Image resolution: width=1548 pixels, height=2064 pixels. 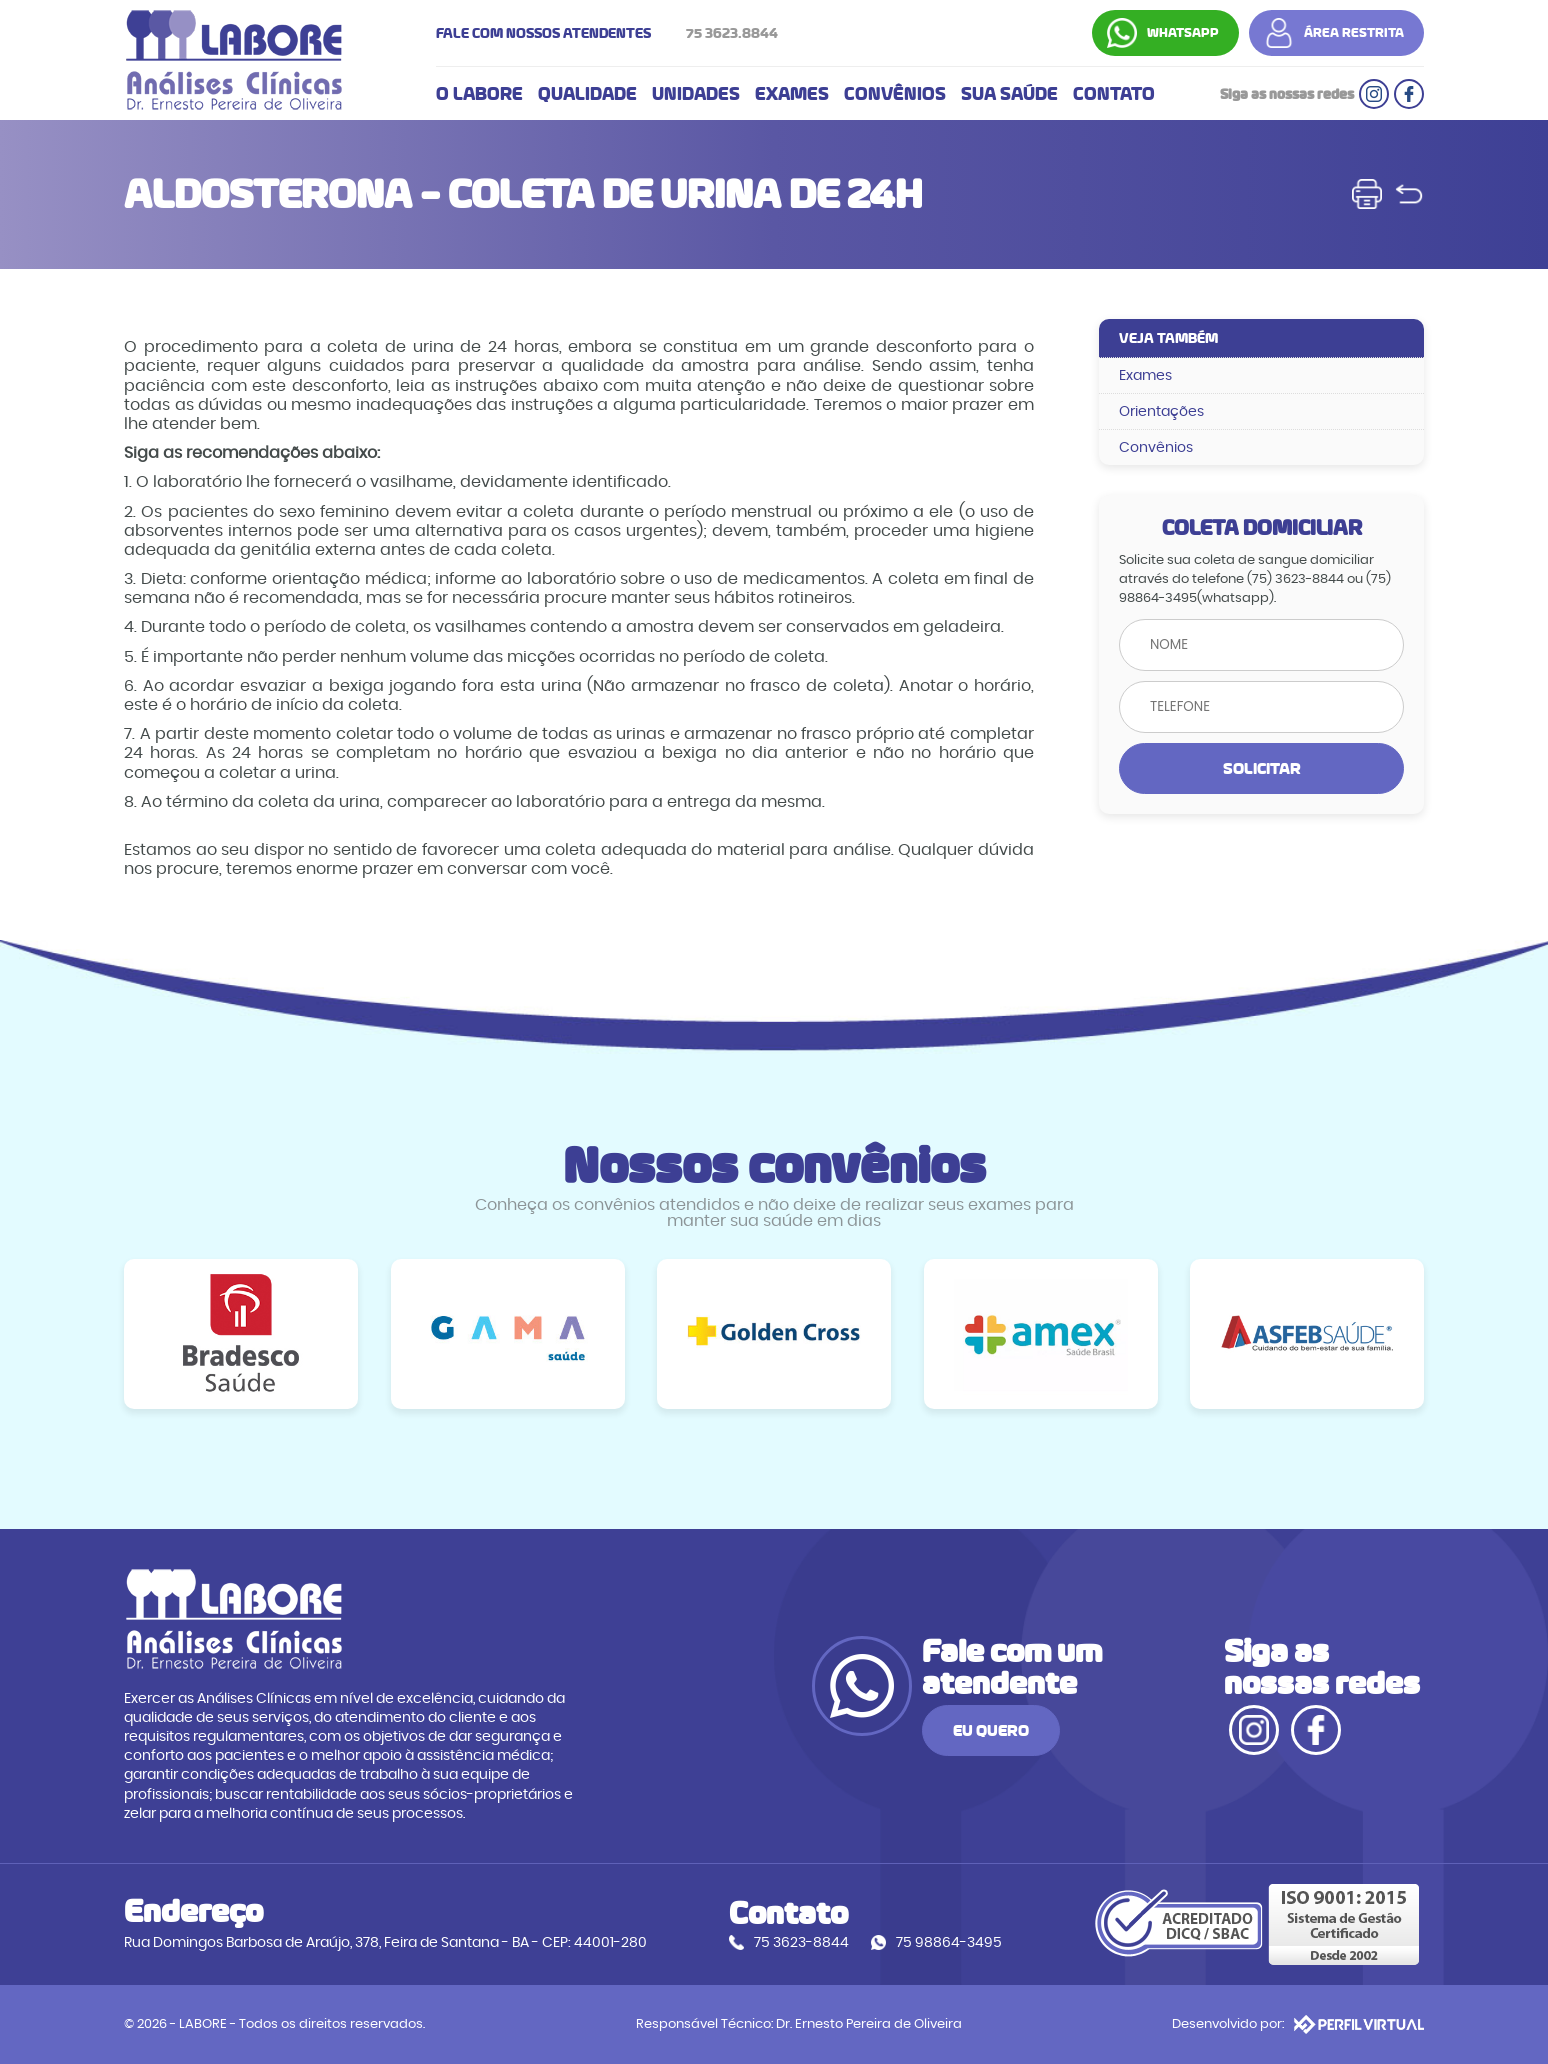 What do you see at coordinates (1156, 447) in the screenshot?
I see `Convênios` at bounding box center [1156, 447].